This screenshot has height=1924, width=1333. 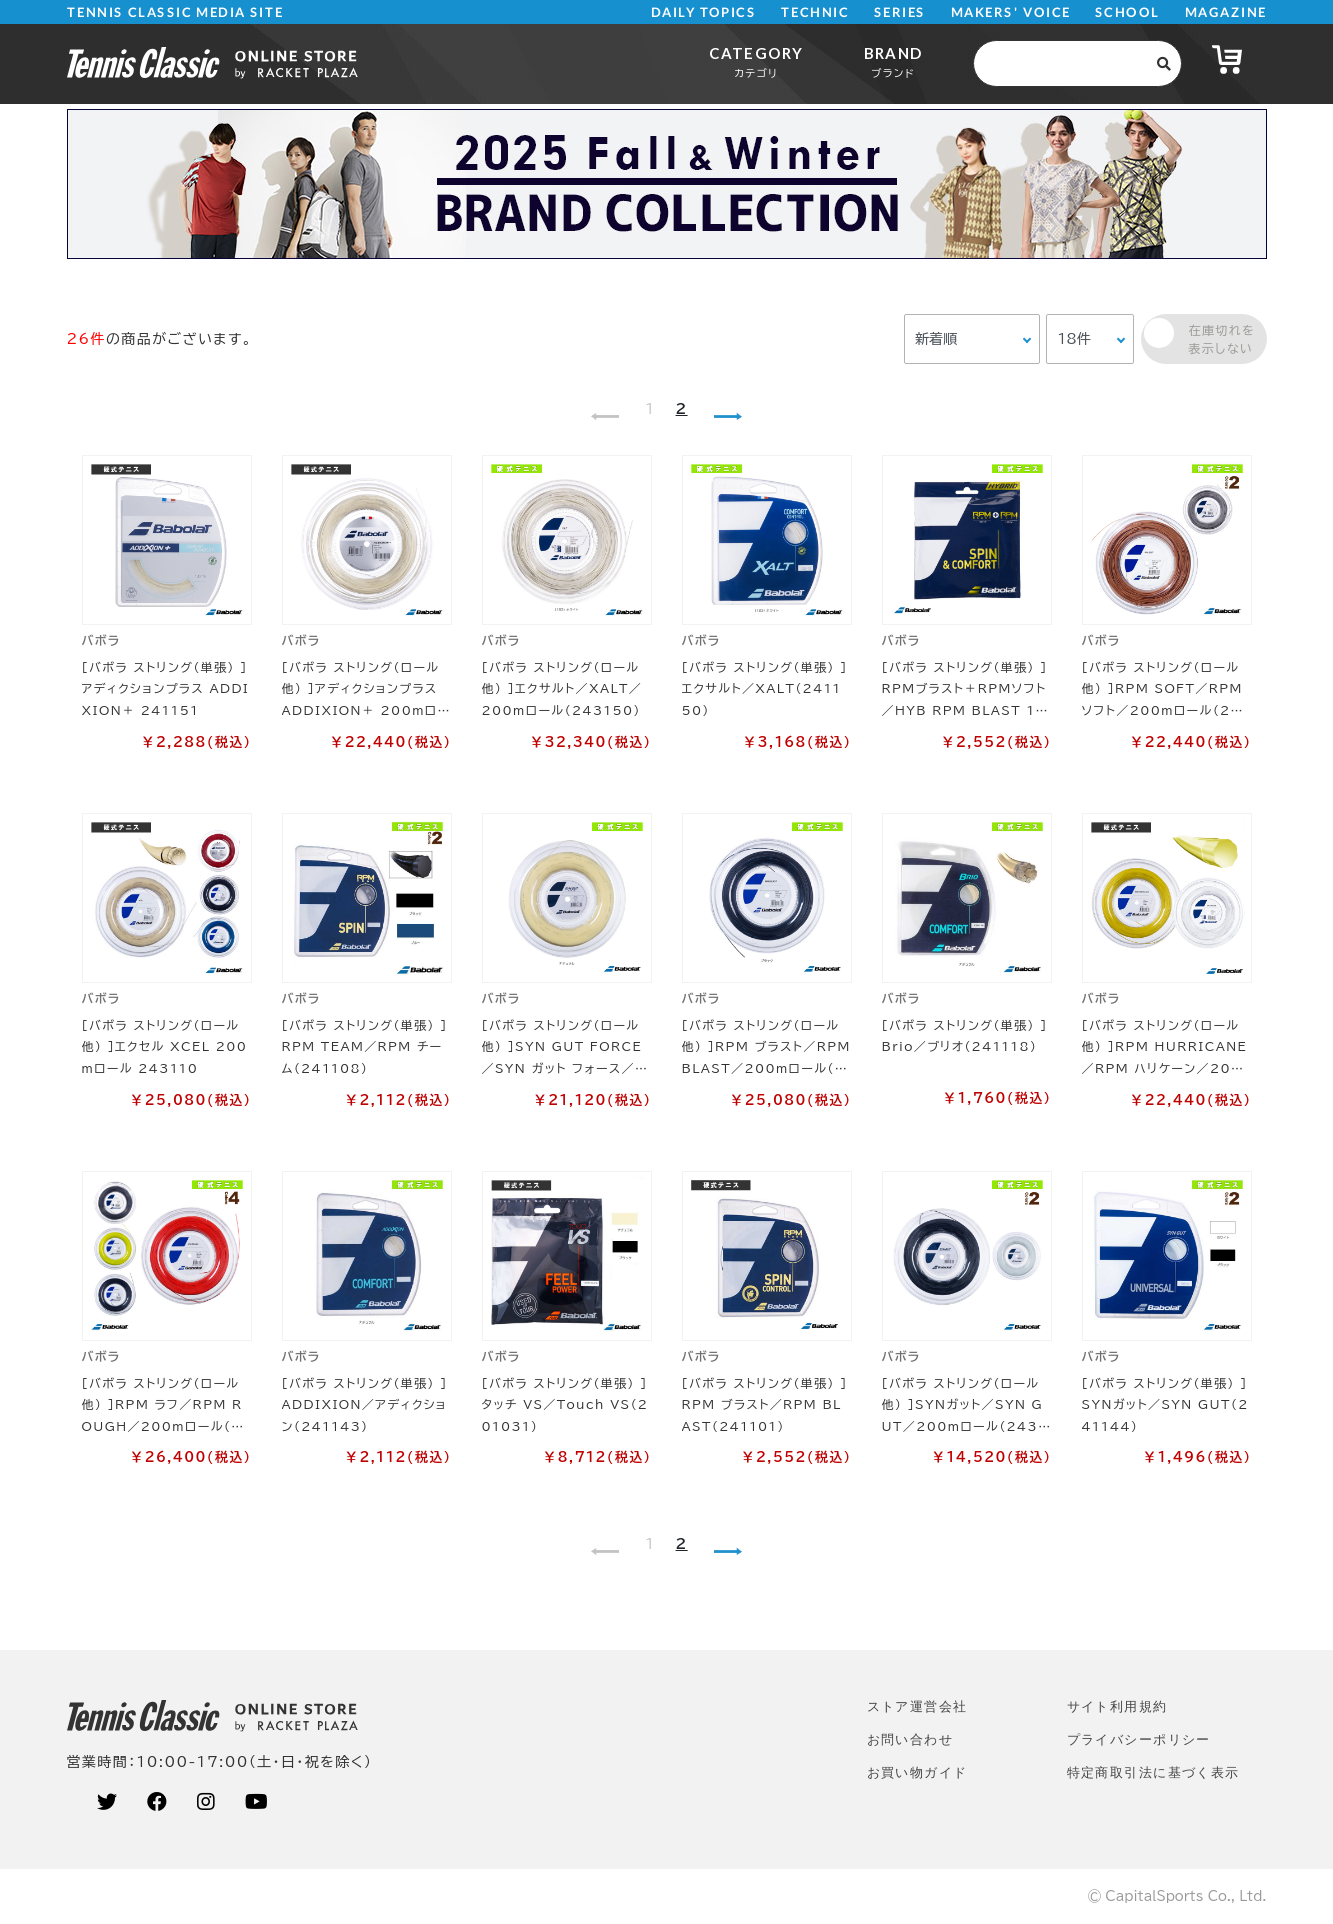 What do you see at coordinates (1225, 12) in the screenshot?
I see `MAGAZINE` at bounding box center [1225, 12].